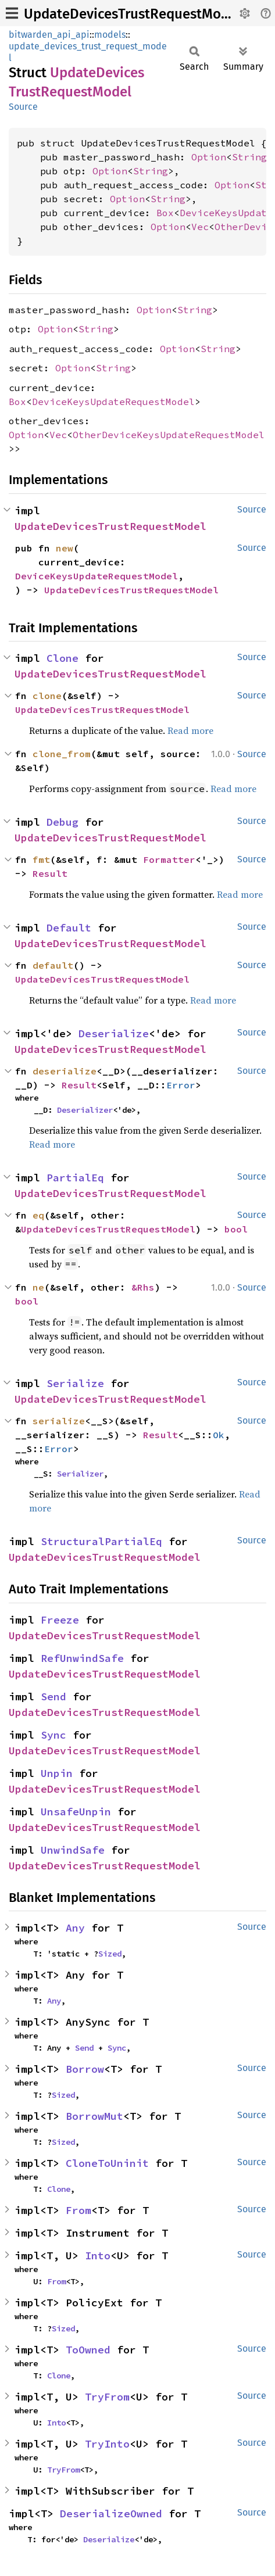  What do you see at coordinates (132, 14) in the screenshot?
I see `UpdateDevicesTrustRequestModel` at bounding box center [132, 14].